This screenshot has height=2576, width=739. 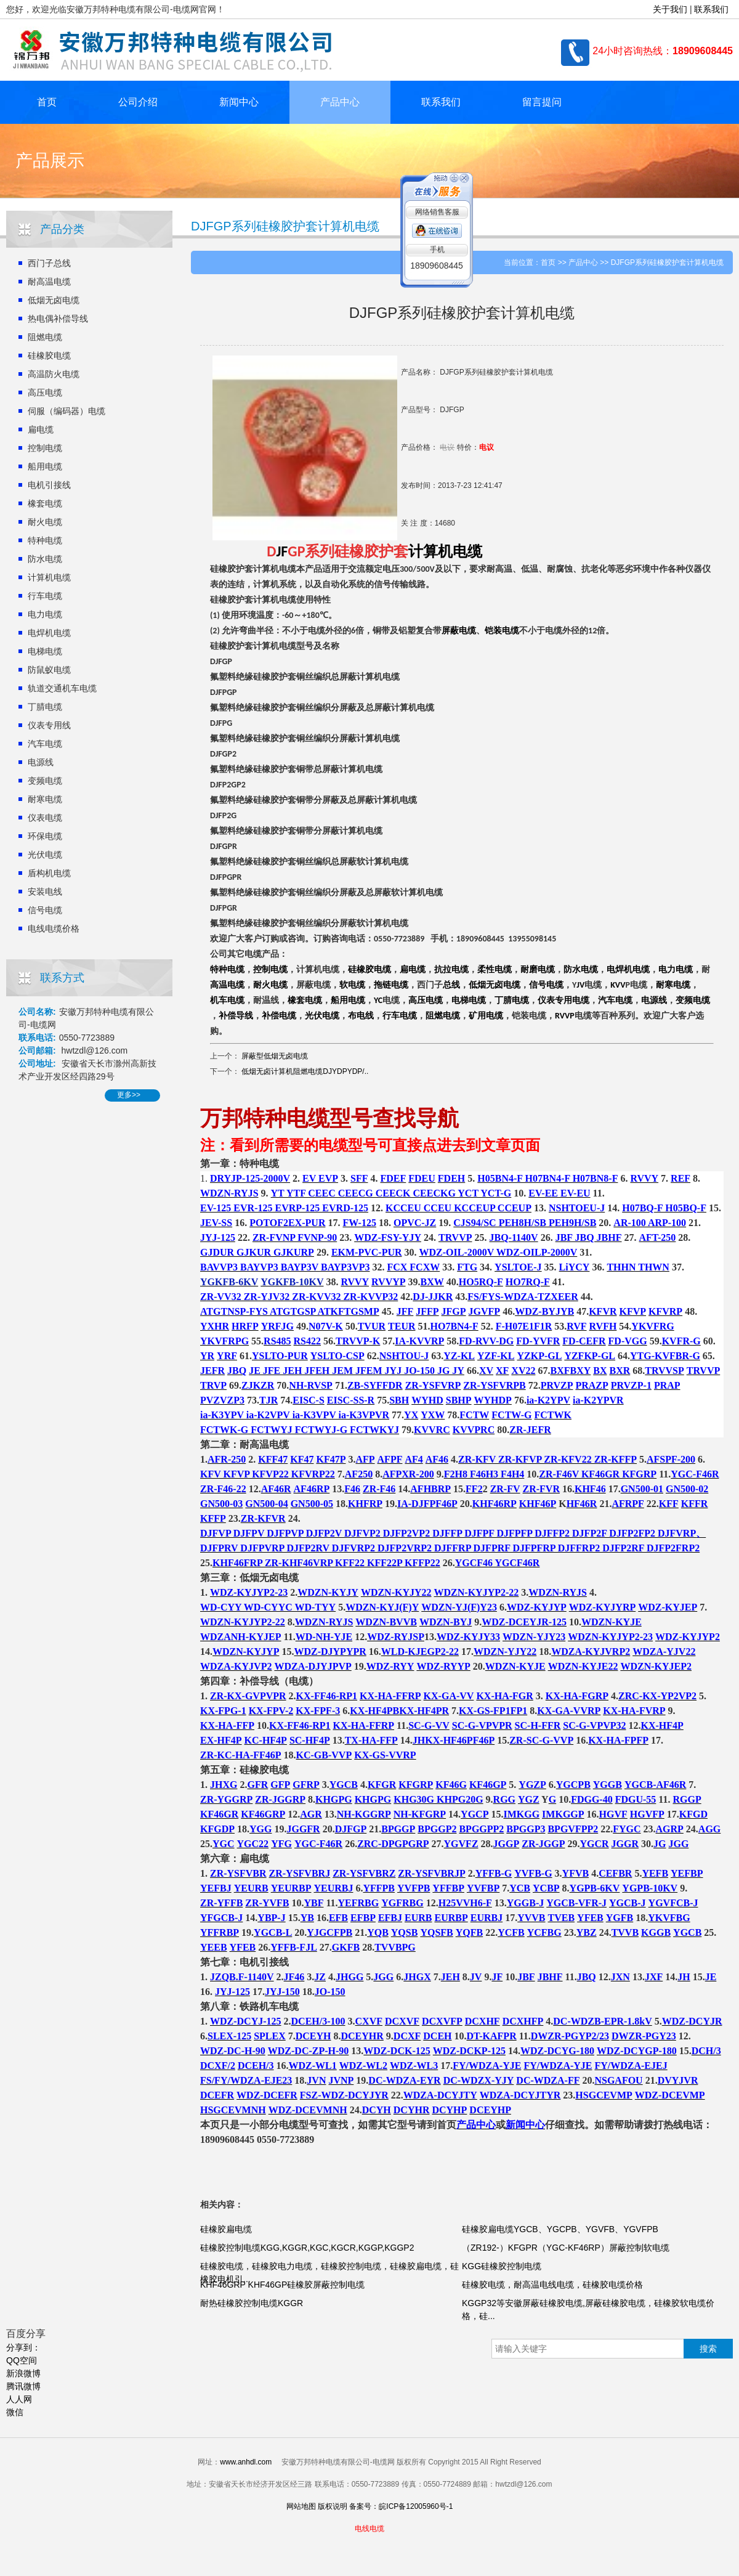 What do you see at coordinates (451, 969) in the screenshot?
I see `抗拉电缆` at bounding box center [451, 969].